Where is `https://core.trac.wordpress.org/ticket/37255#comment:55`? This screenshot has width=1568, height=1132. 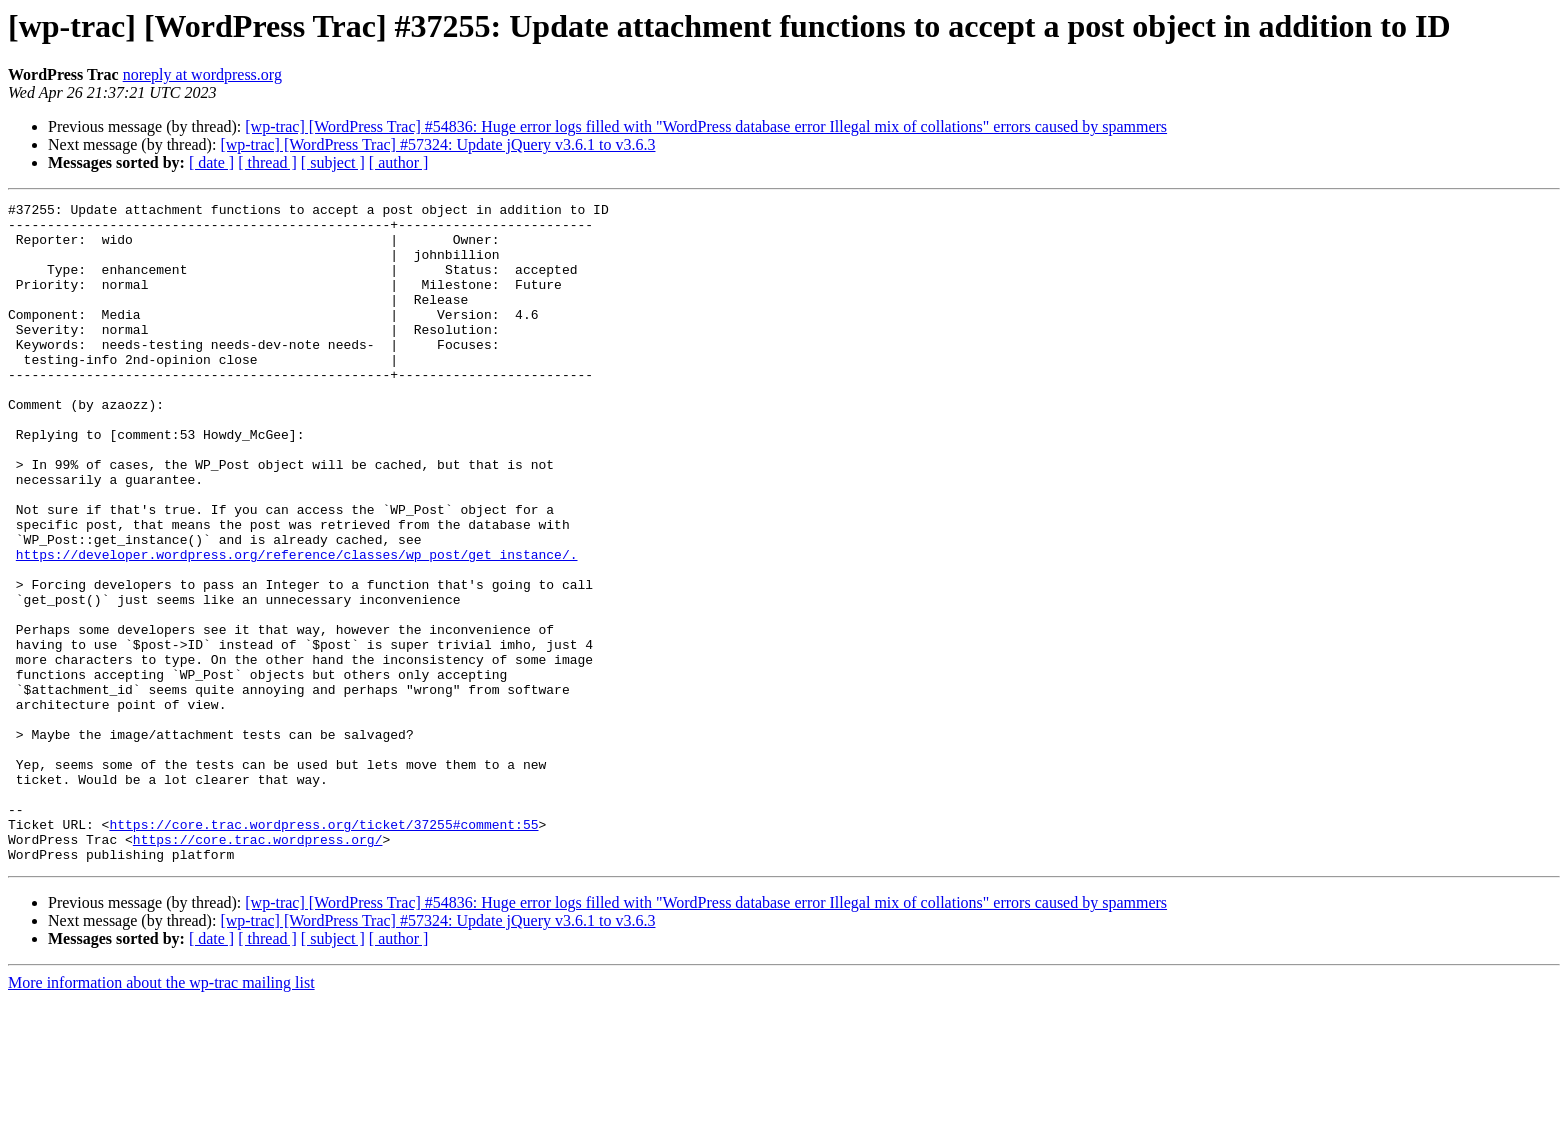 https://core.trac.wordpress.org/ticket/37255#comment:55 is located at coordinates (323, 950).